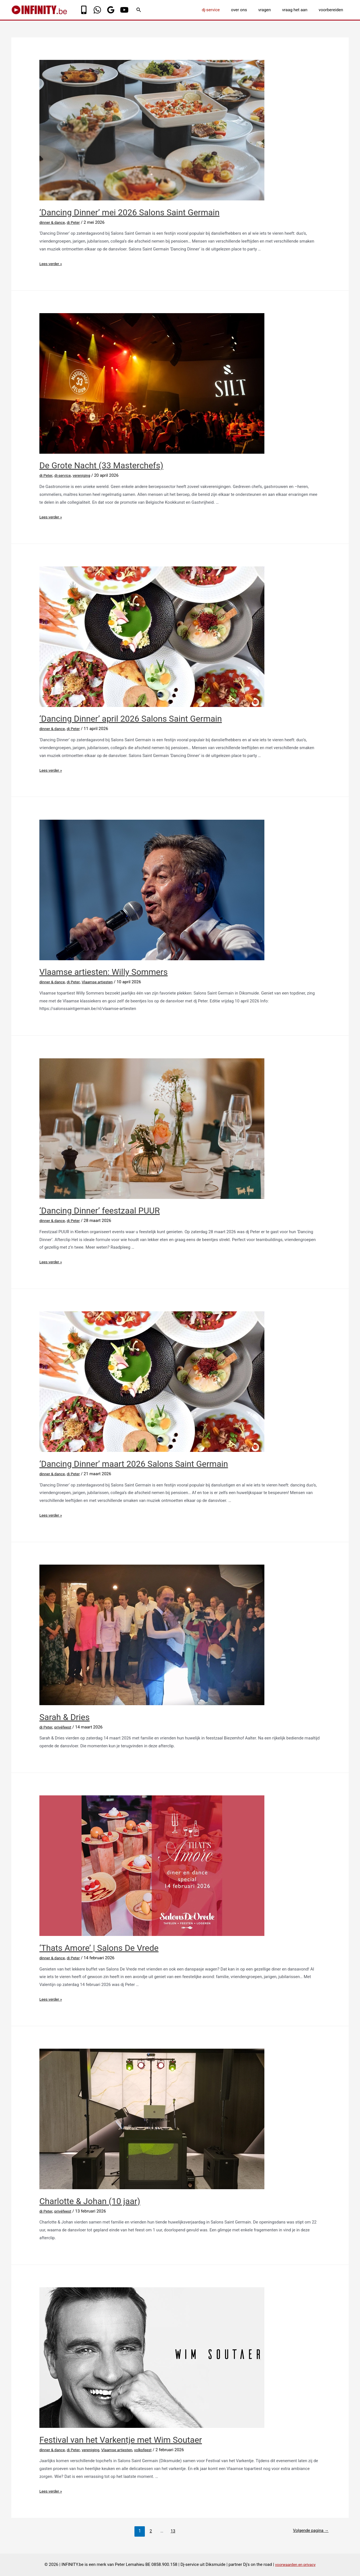 This screenshot has height=2576, width=360. Describe the element at coordinates (102, 981) in the screenshot. I see `Vlaamse artiesten` at that location.